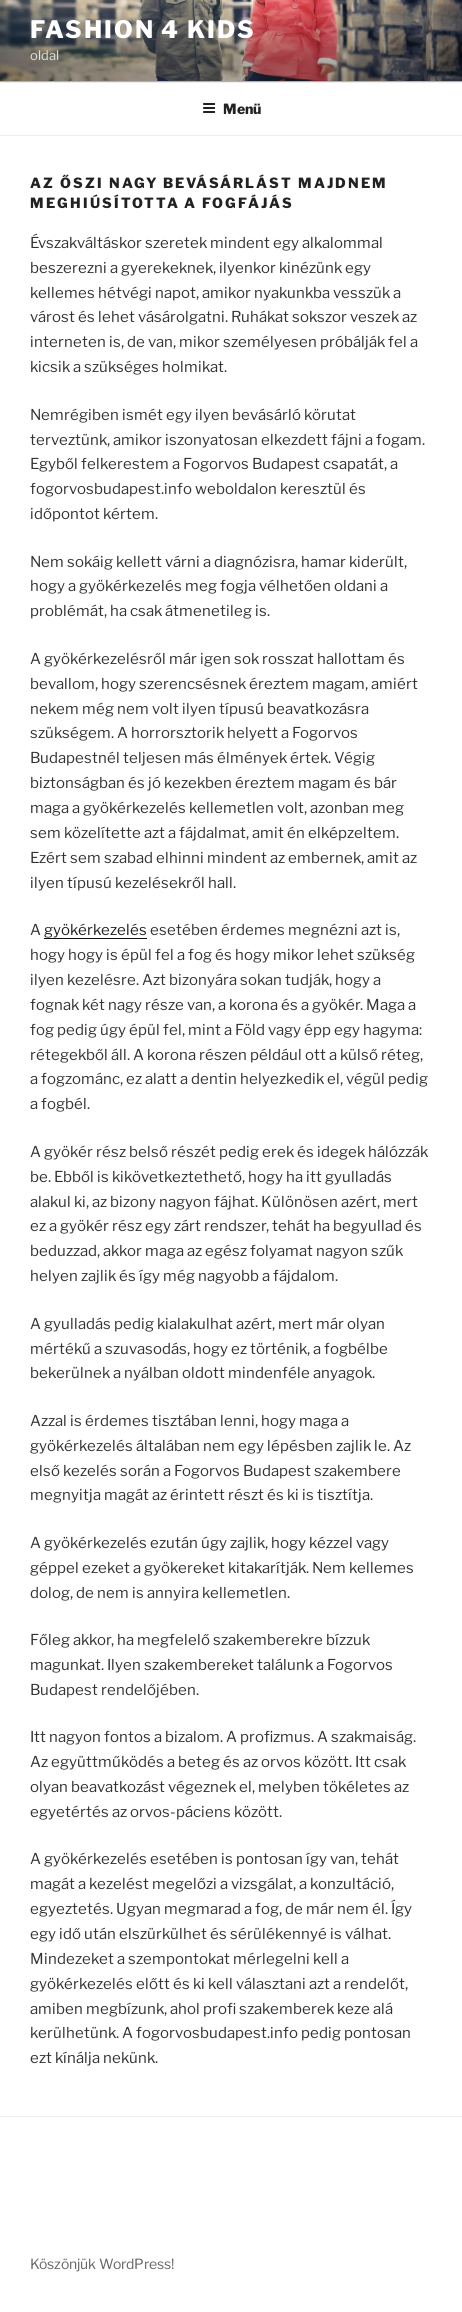  What do you see at coordinates (102, 2263) in the screenshot?
I see `Köszönjük WordPress!` at bounding box center [102, 2263].